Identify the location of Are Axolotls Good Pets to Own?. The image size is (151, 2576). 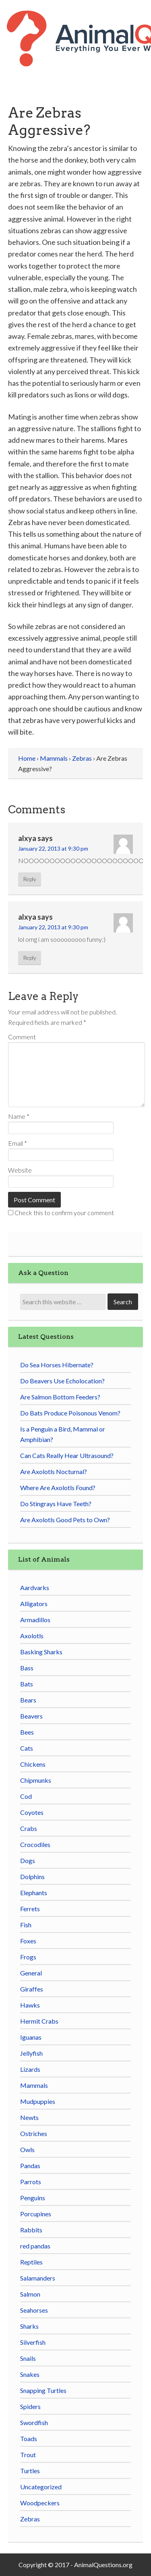
(65, 1519).